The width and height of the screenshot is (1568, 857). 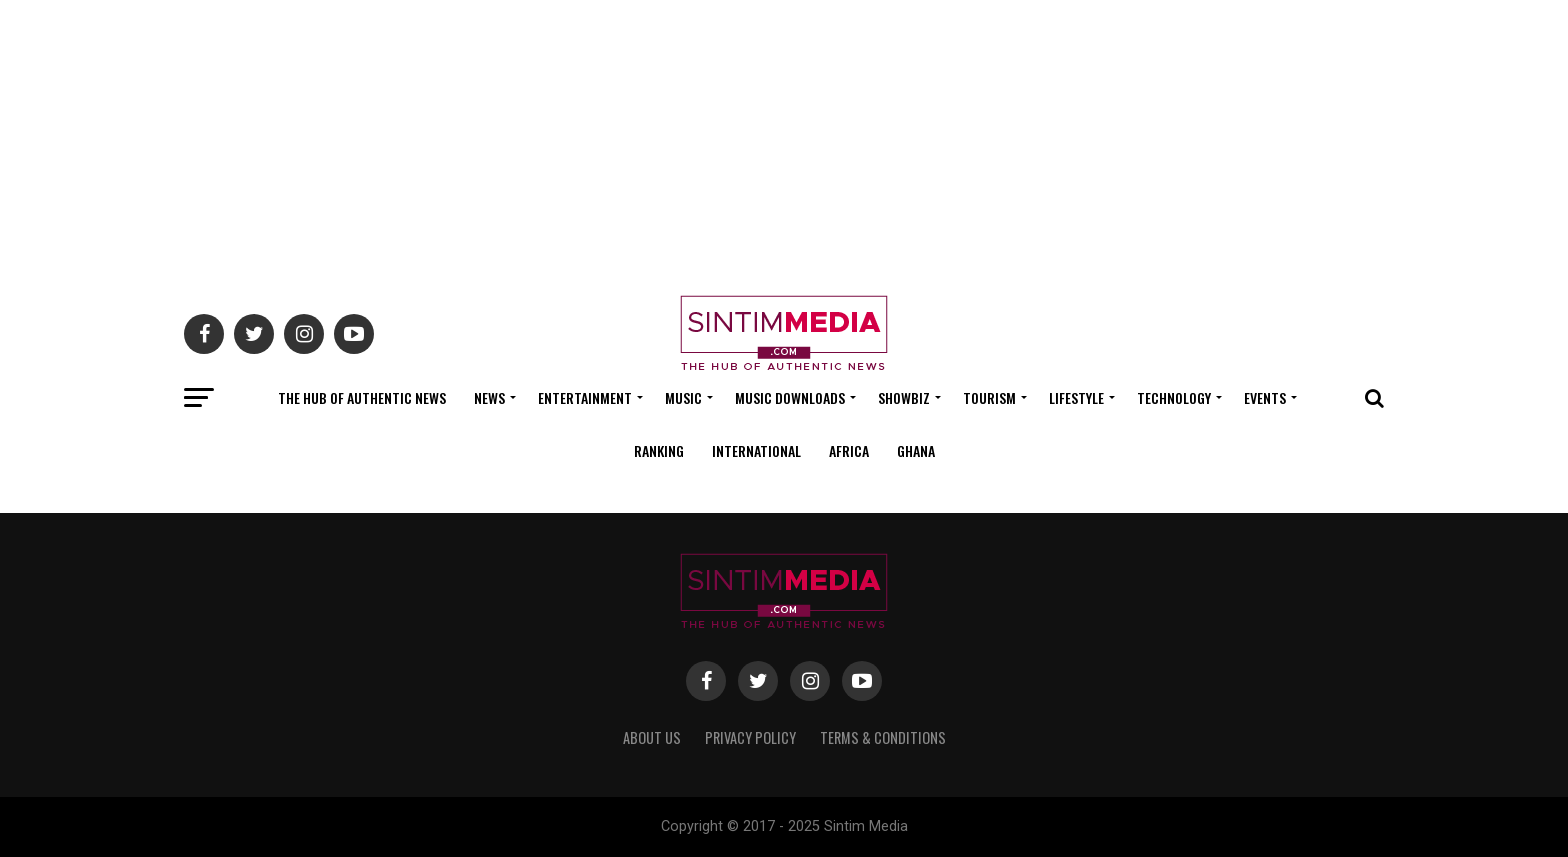 I want to click on Privacy Policy, so click(x=750, y=737).